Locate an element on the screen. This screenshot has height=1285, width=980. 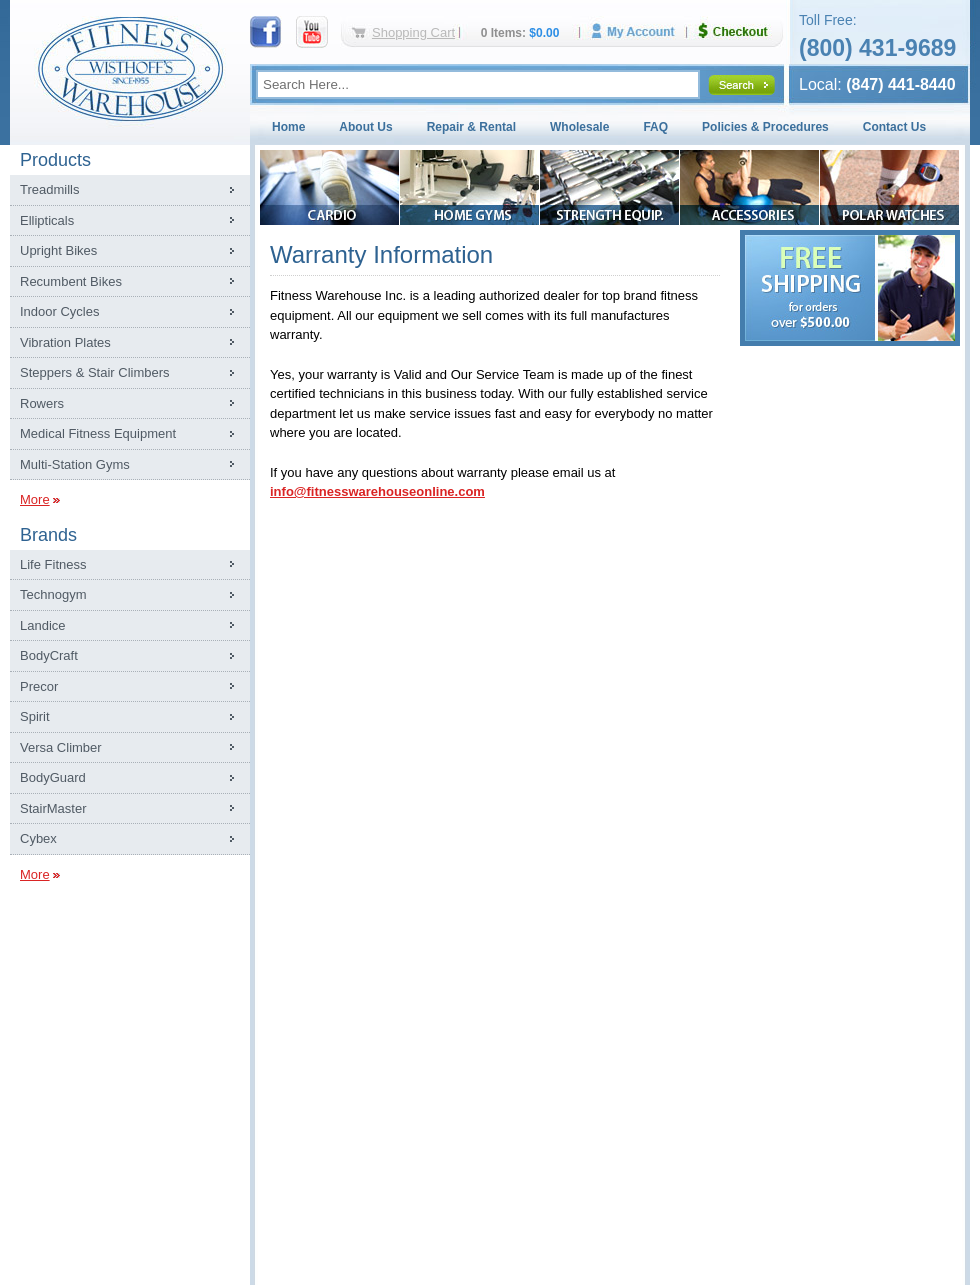
Home is located at coordinates (288, 127).